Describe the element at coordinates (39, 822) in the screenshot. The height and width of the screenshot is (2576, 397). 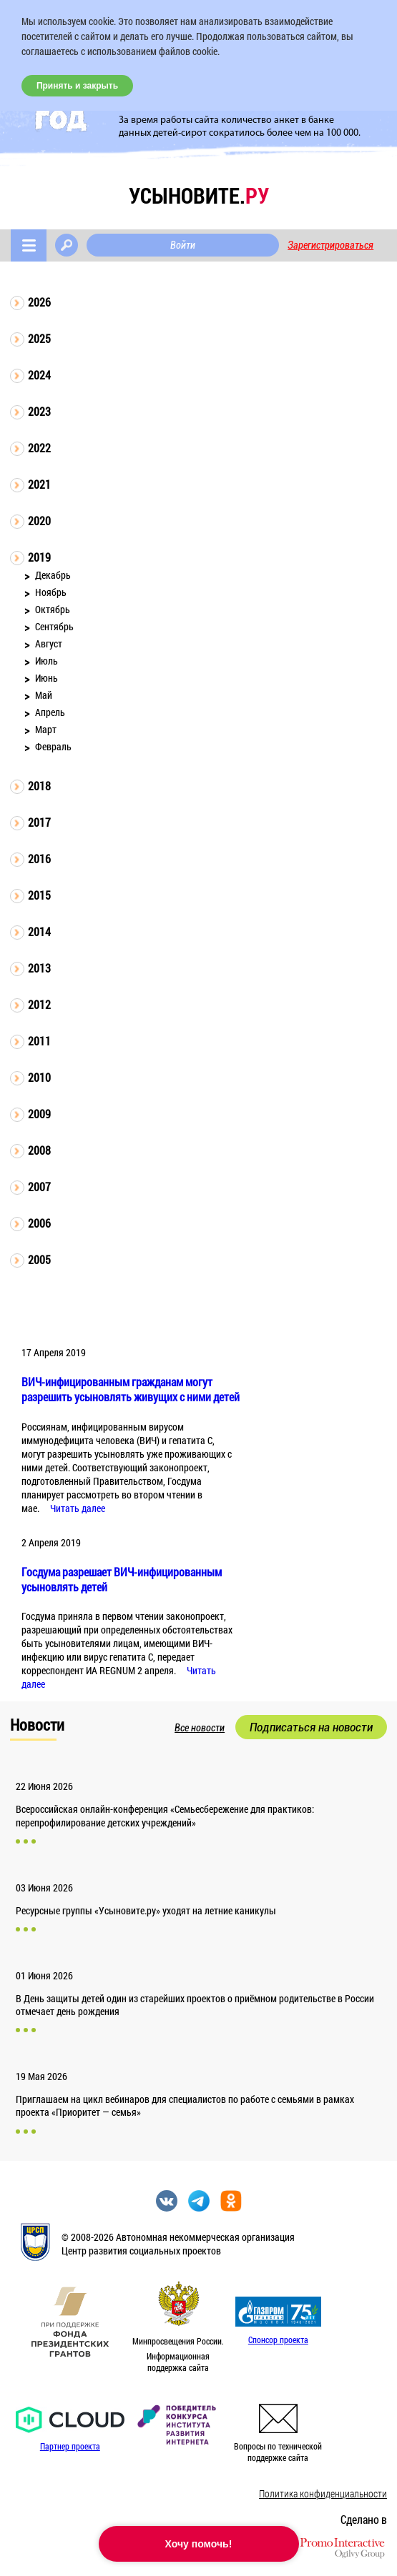
I see `2017` at that location.